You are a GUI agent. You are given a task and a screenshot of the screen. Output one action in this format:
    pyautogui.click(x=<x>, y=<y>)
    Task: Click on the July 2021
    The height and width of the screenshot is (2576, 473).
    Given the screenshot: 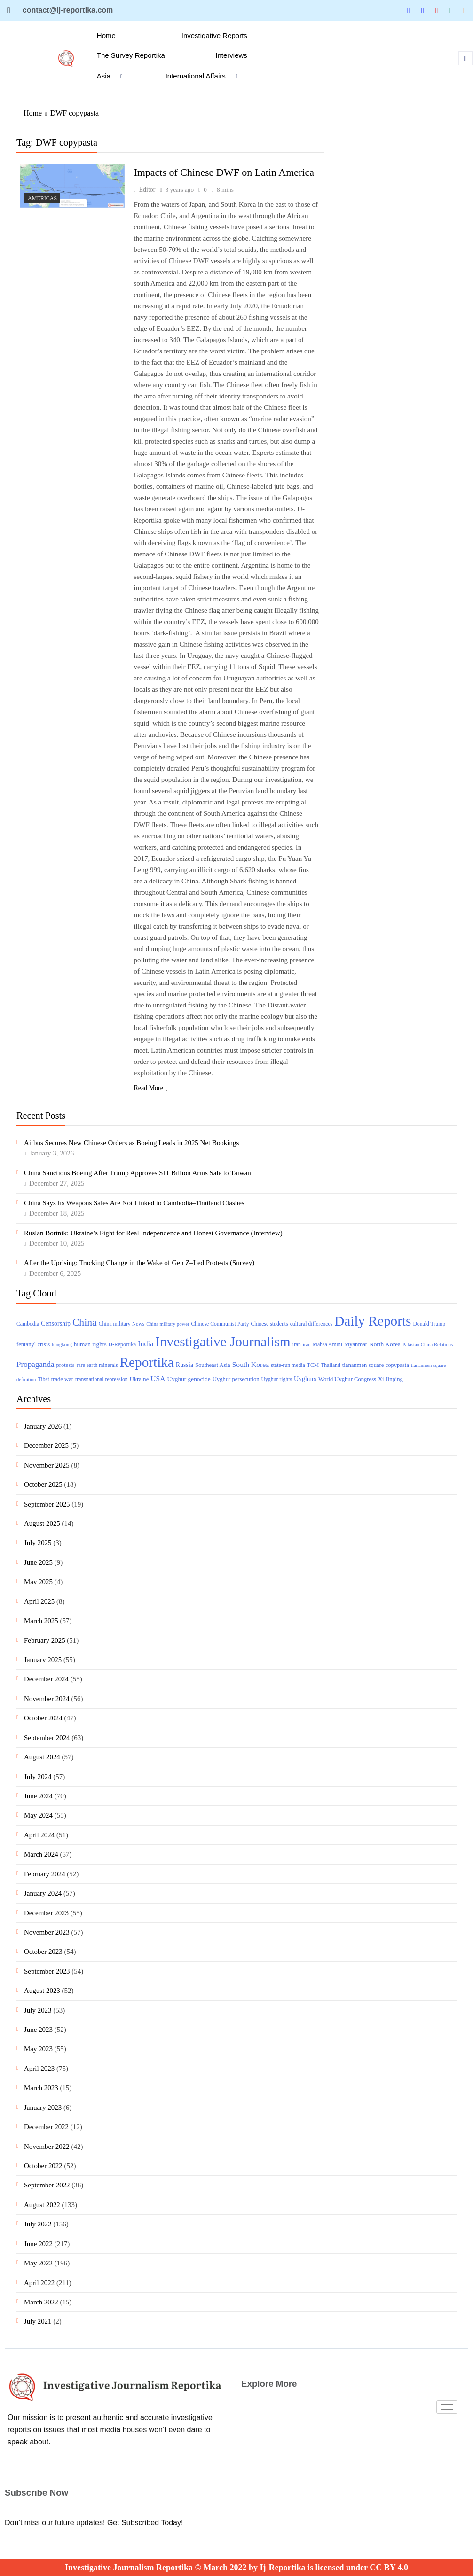 What is the action you would take?
    pyautogui.click(x=38, y=2321)
    